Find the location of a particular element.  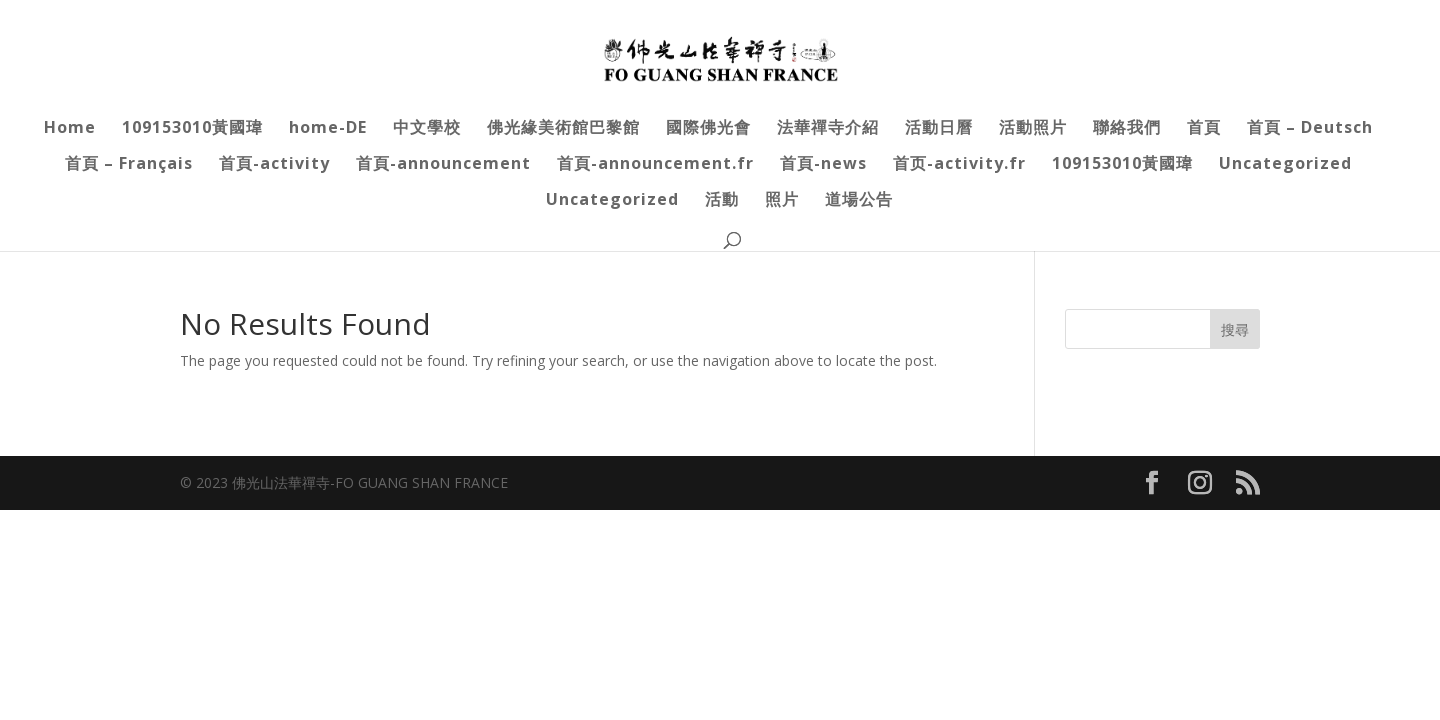

首頁 – Français is located at coordinates (129, 165).